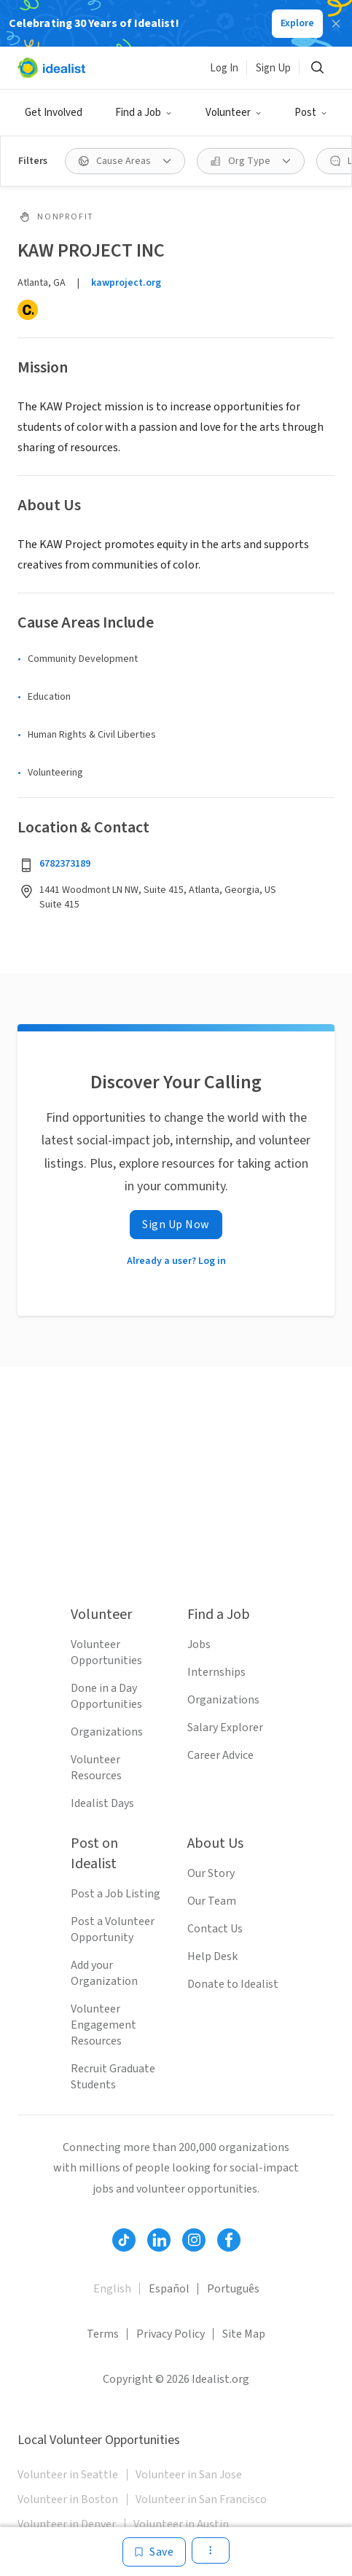 The width and height of the screenshot is (352, 2576). Describe the element at coordinates (199, 1644) in the screenshot. I see `Jobs` at that location.